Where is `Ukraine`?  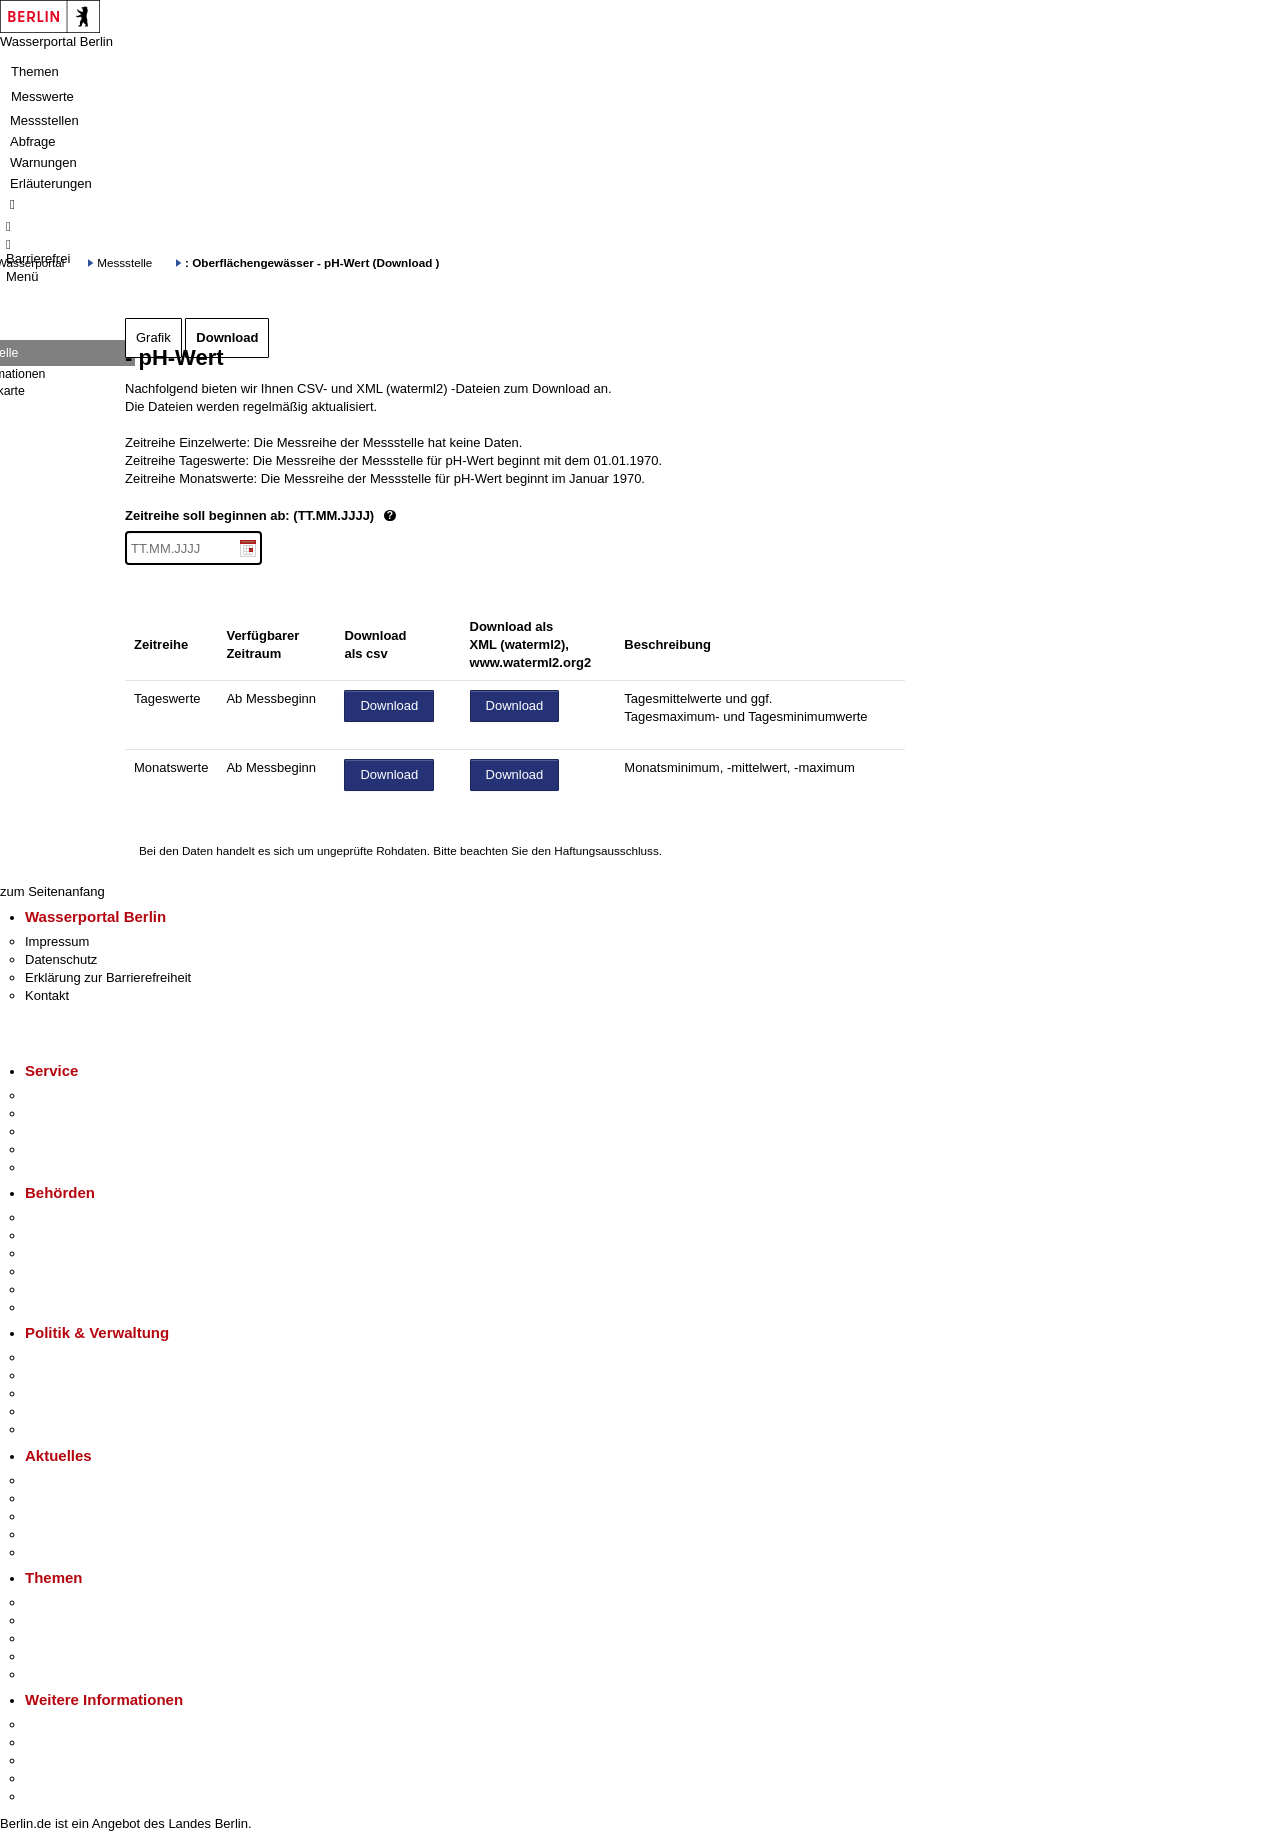 Ukraine is located at coordinates (47, 1534).